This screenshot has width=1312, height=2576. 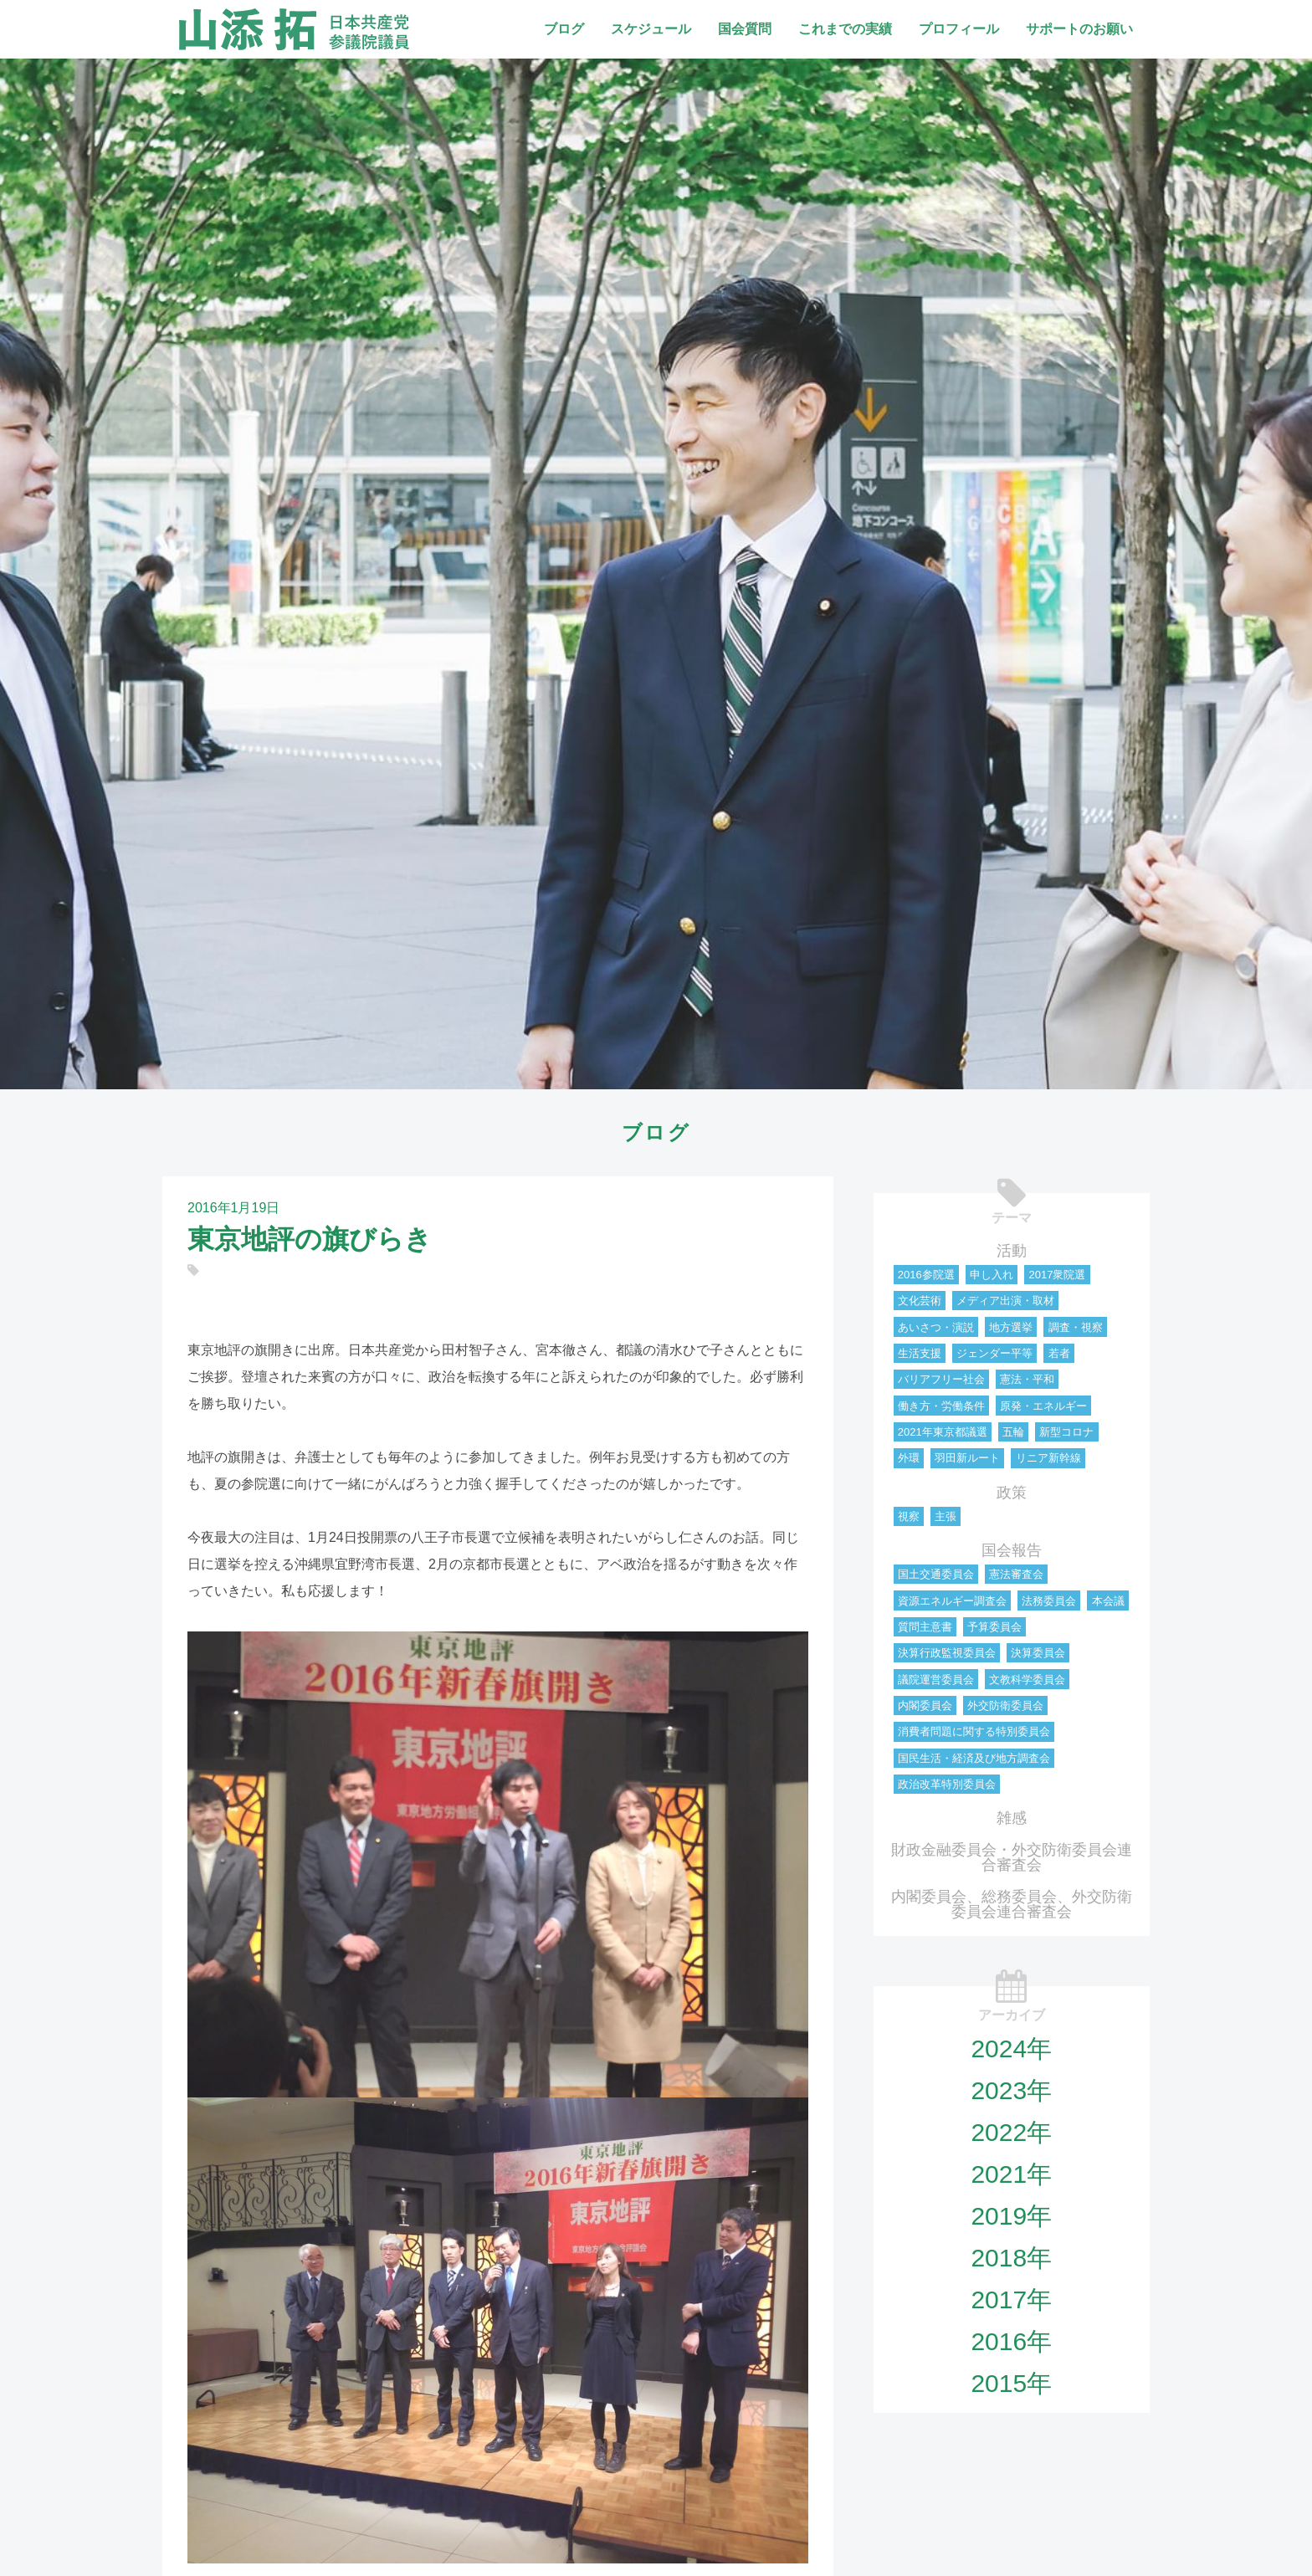 What do you see at coordinates (936, 1679) in the screenshot?
I see `議院運営委員会` at bounding box center [936, 1679].